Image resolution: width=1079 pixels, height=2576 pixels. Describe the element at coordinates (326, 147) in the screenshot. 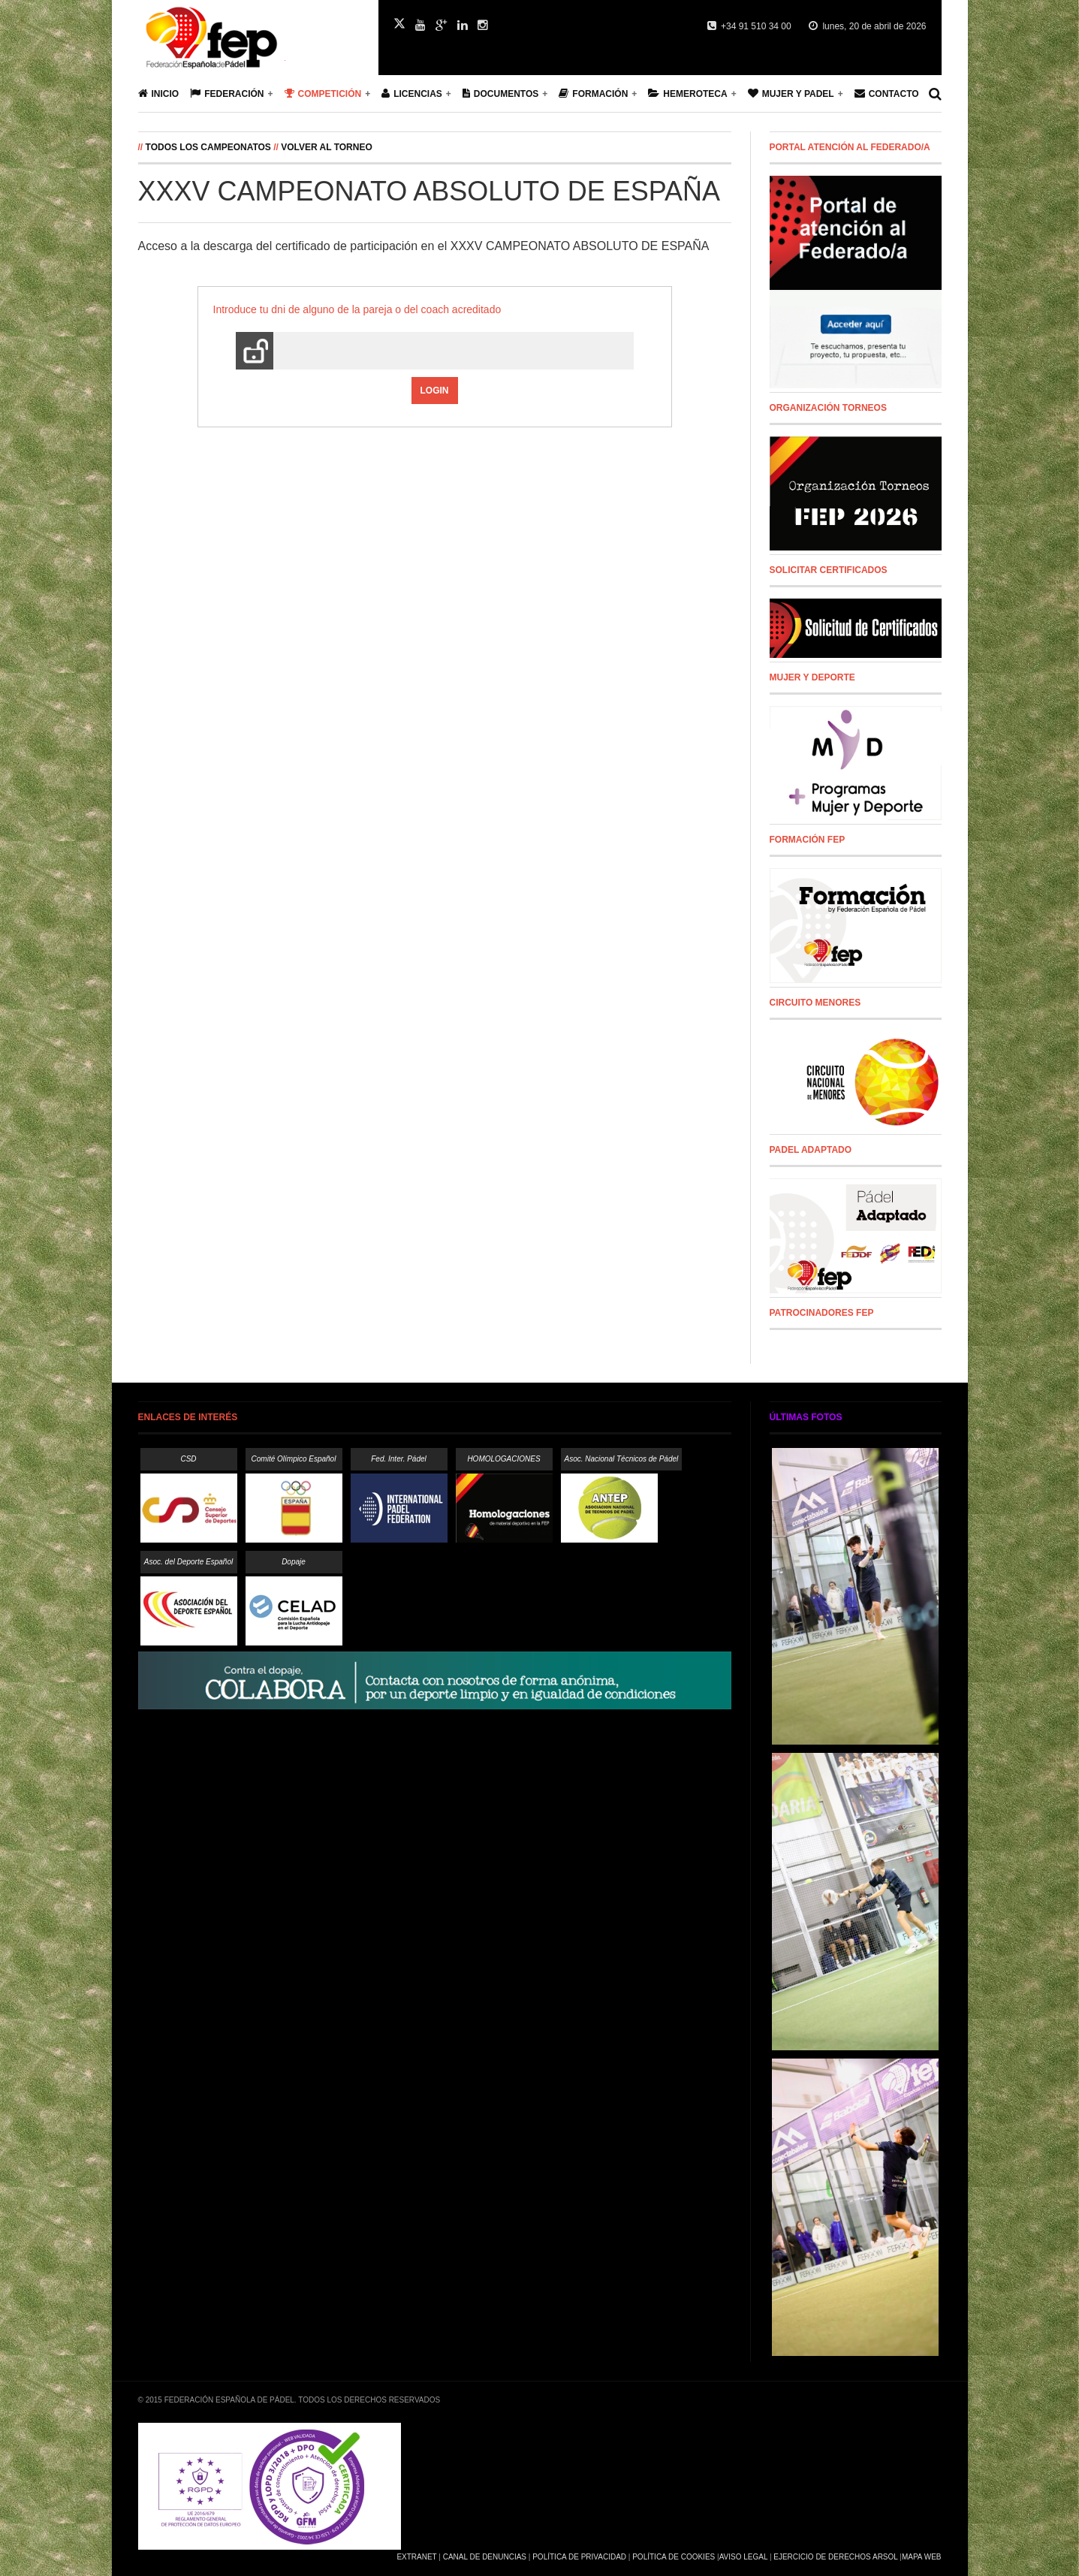

I see `Volver al Torneo` at that location.